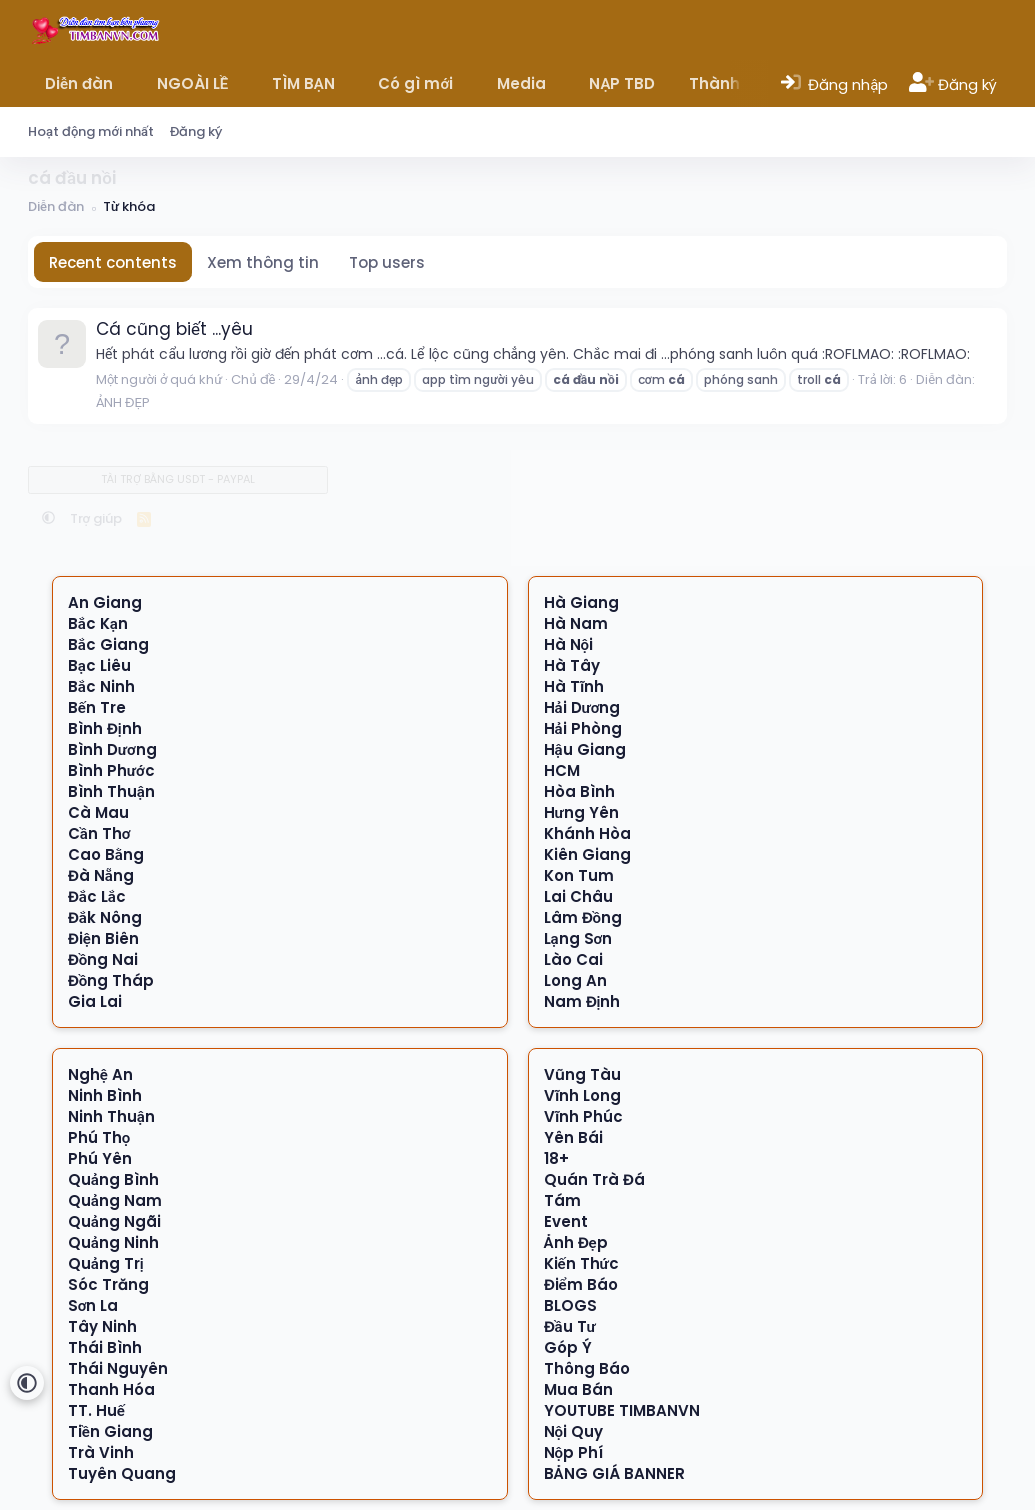  What do you see at coordinates (123, 402) in the screenshot?
I see `ẢNH ĐẸP` at bounding box center [123, 402].